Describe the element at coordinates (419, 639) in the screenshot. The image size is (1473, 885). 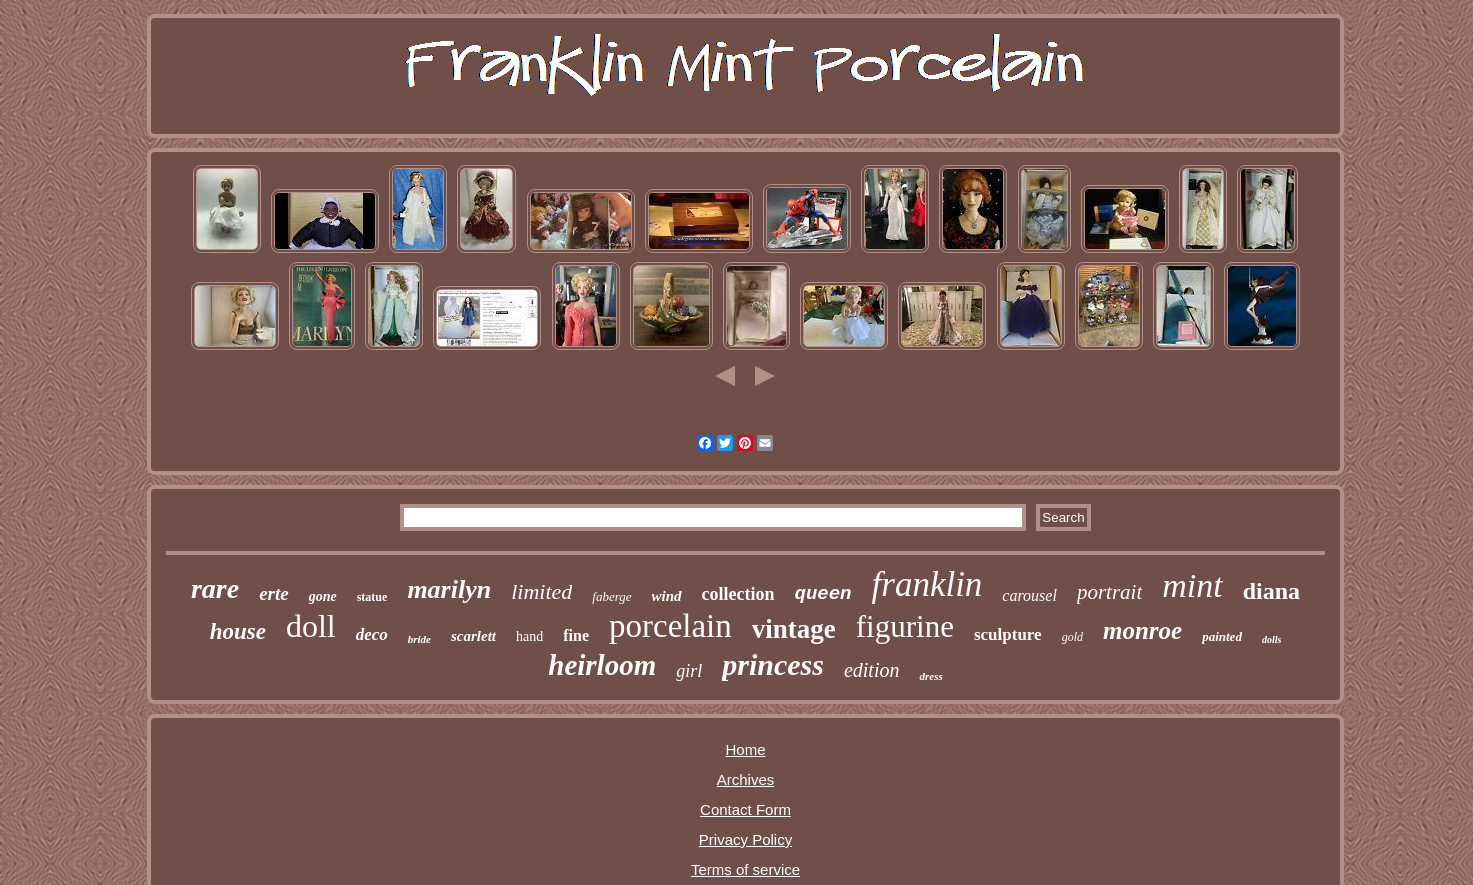
I see `bride` at that location.